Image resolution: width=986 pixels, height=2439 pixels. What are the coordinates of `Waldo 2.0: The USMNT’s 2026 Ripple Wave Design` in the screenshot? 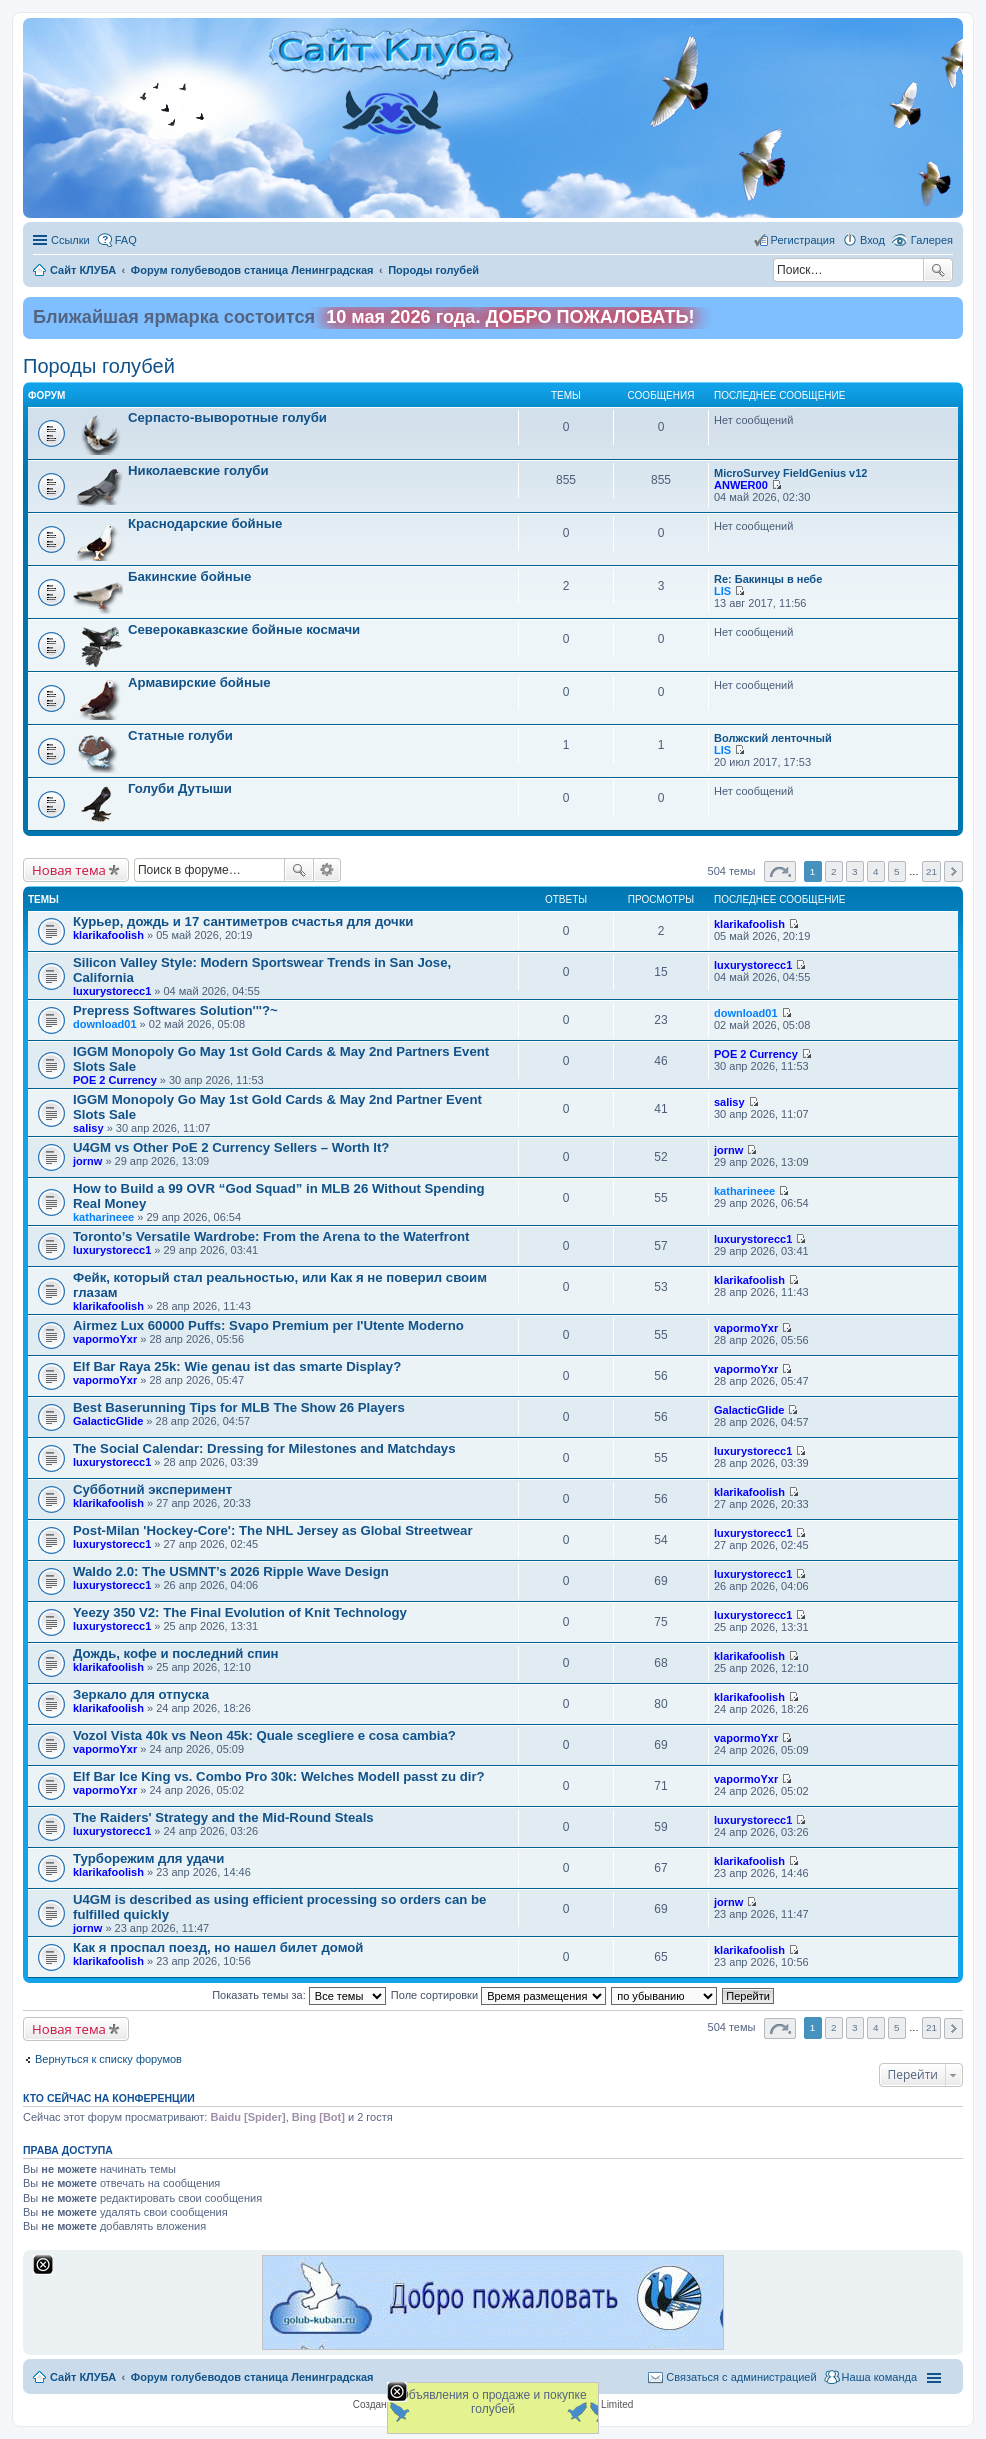 It's located at (231, 1571).